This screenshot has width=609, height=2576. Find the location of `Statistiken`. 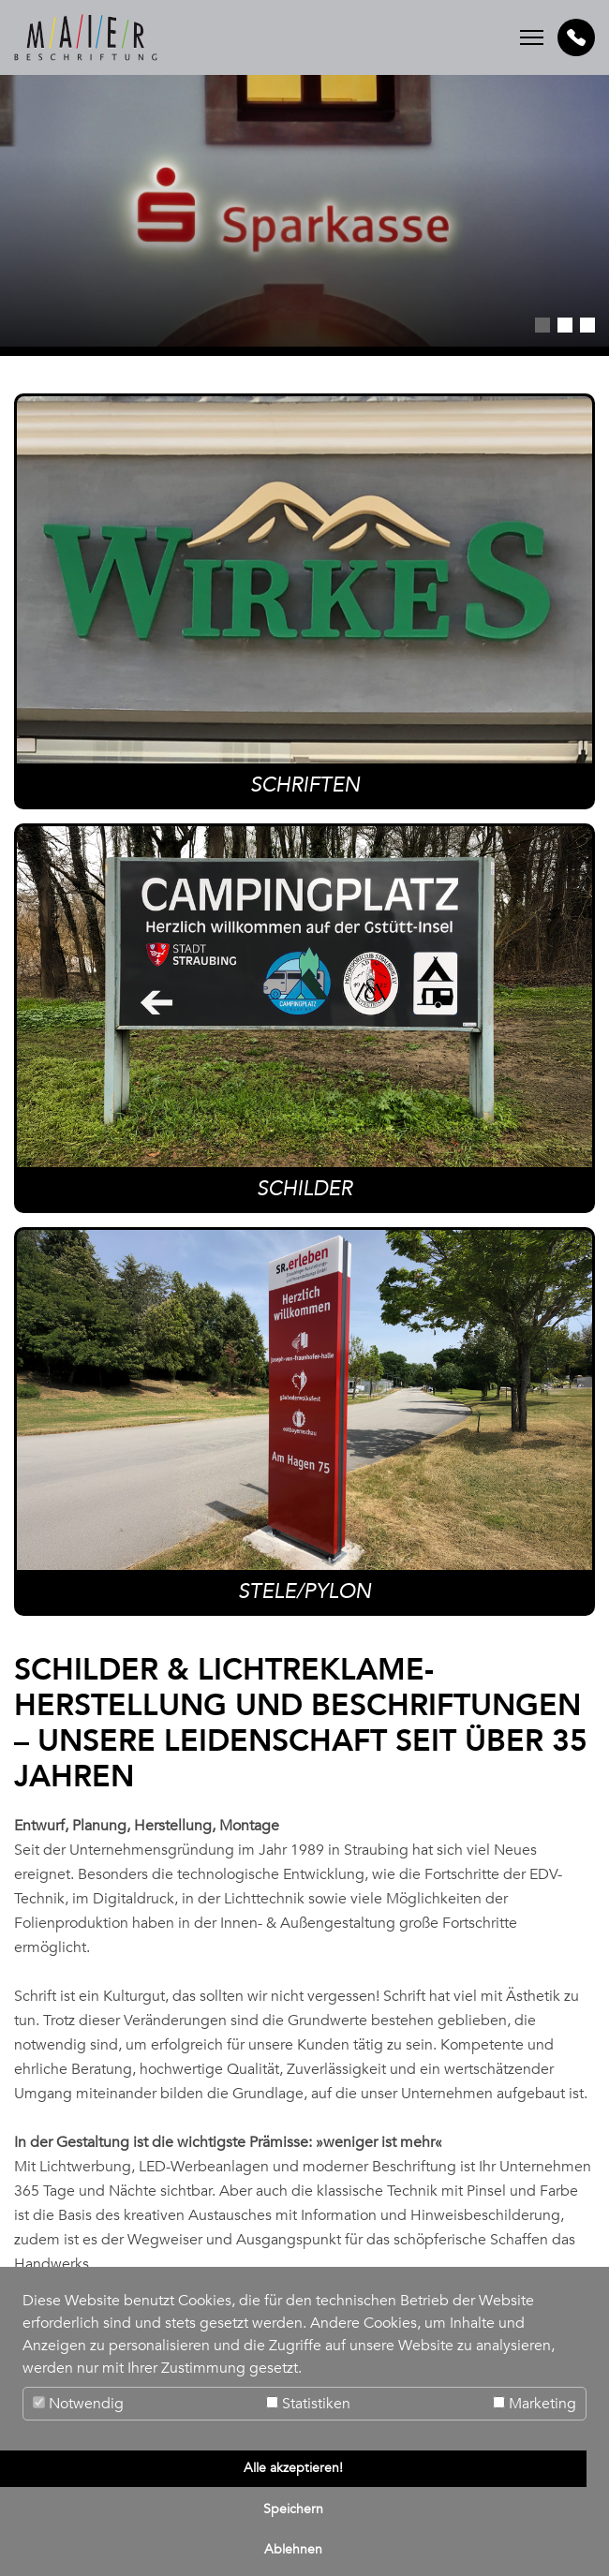

Statistiken is located at coordinates (308, 2403).